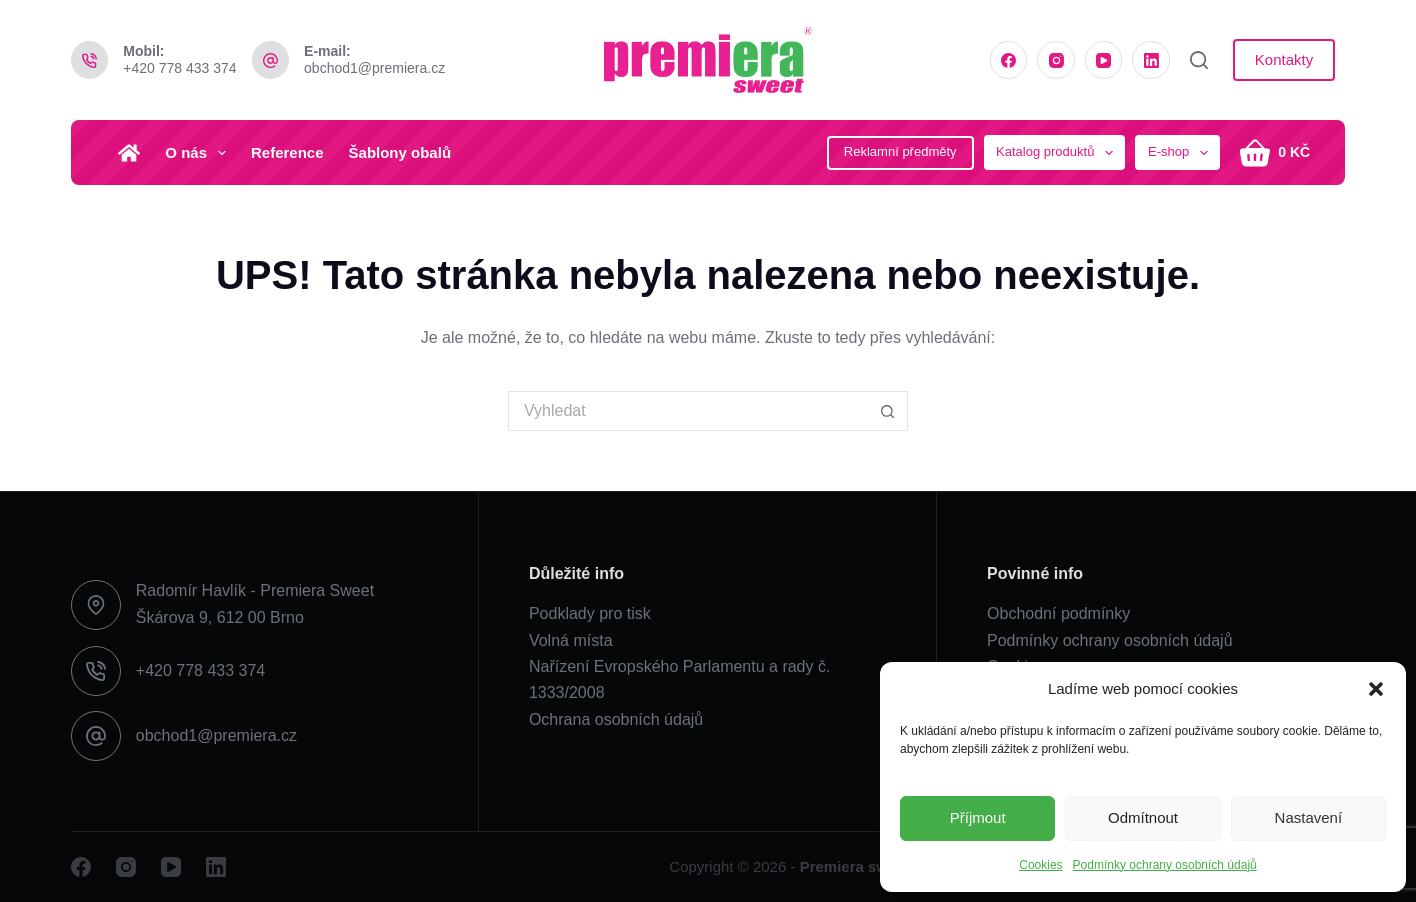  What do you see at coordinates (1199, 60) in the screenshot?
I see `[Vyhledat]` at bounding box center [1199, 60].